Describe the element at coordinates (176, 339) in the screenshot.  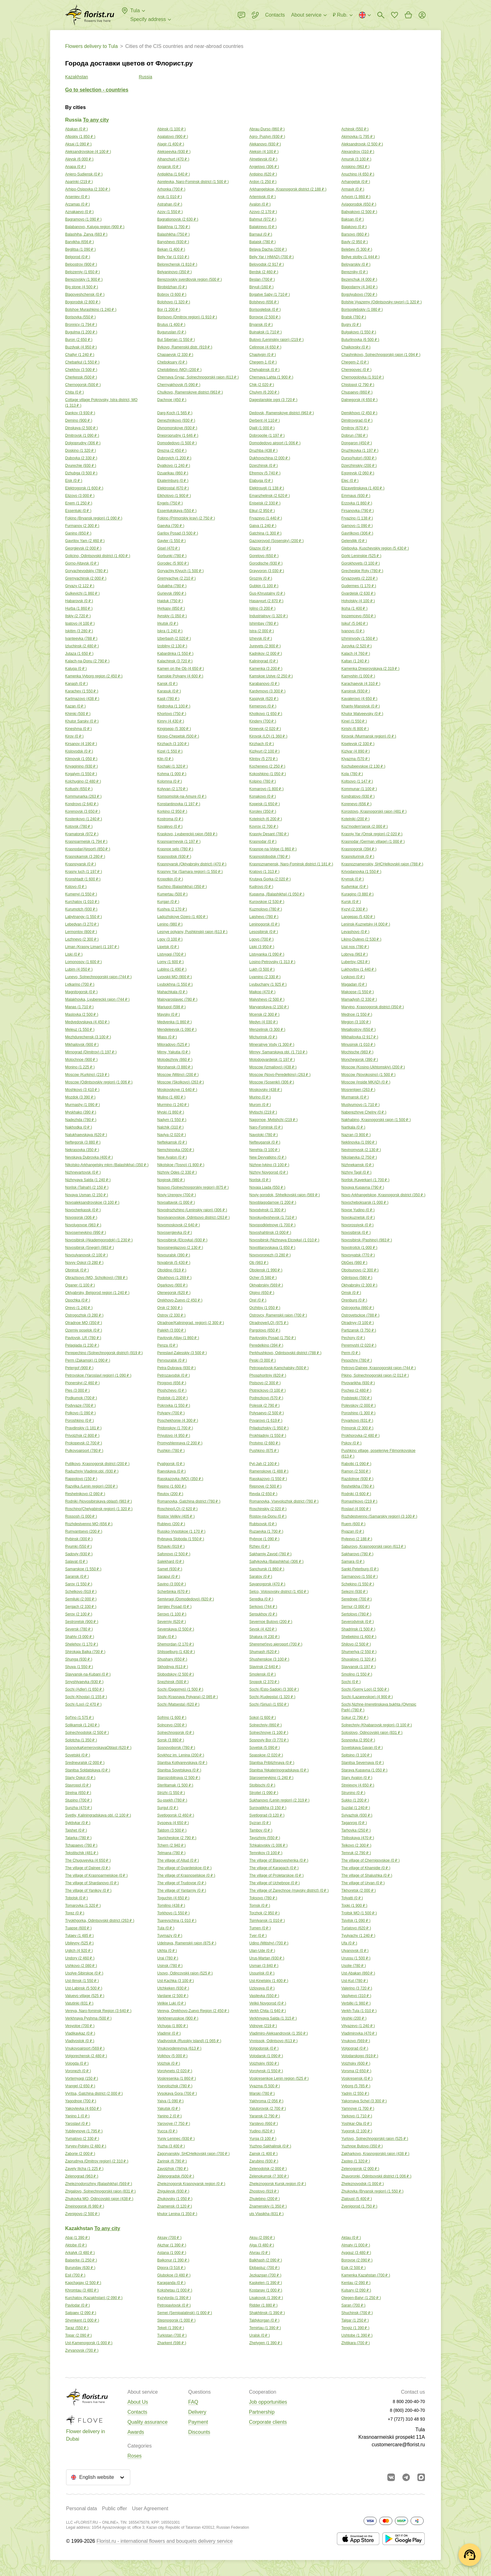
I see `But Siberian ( )` at that location.